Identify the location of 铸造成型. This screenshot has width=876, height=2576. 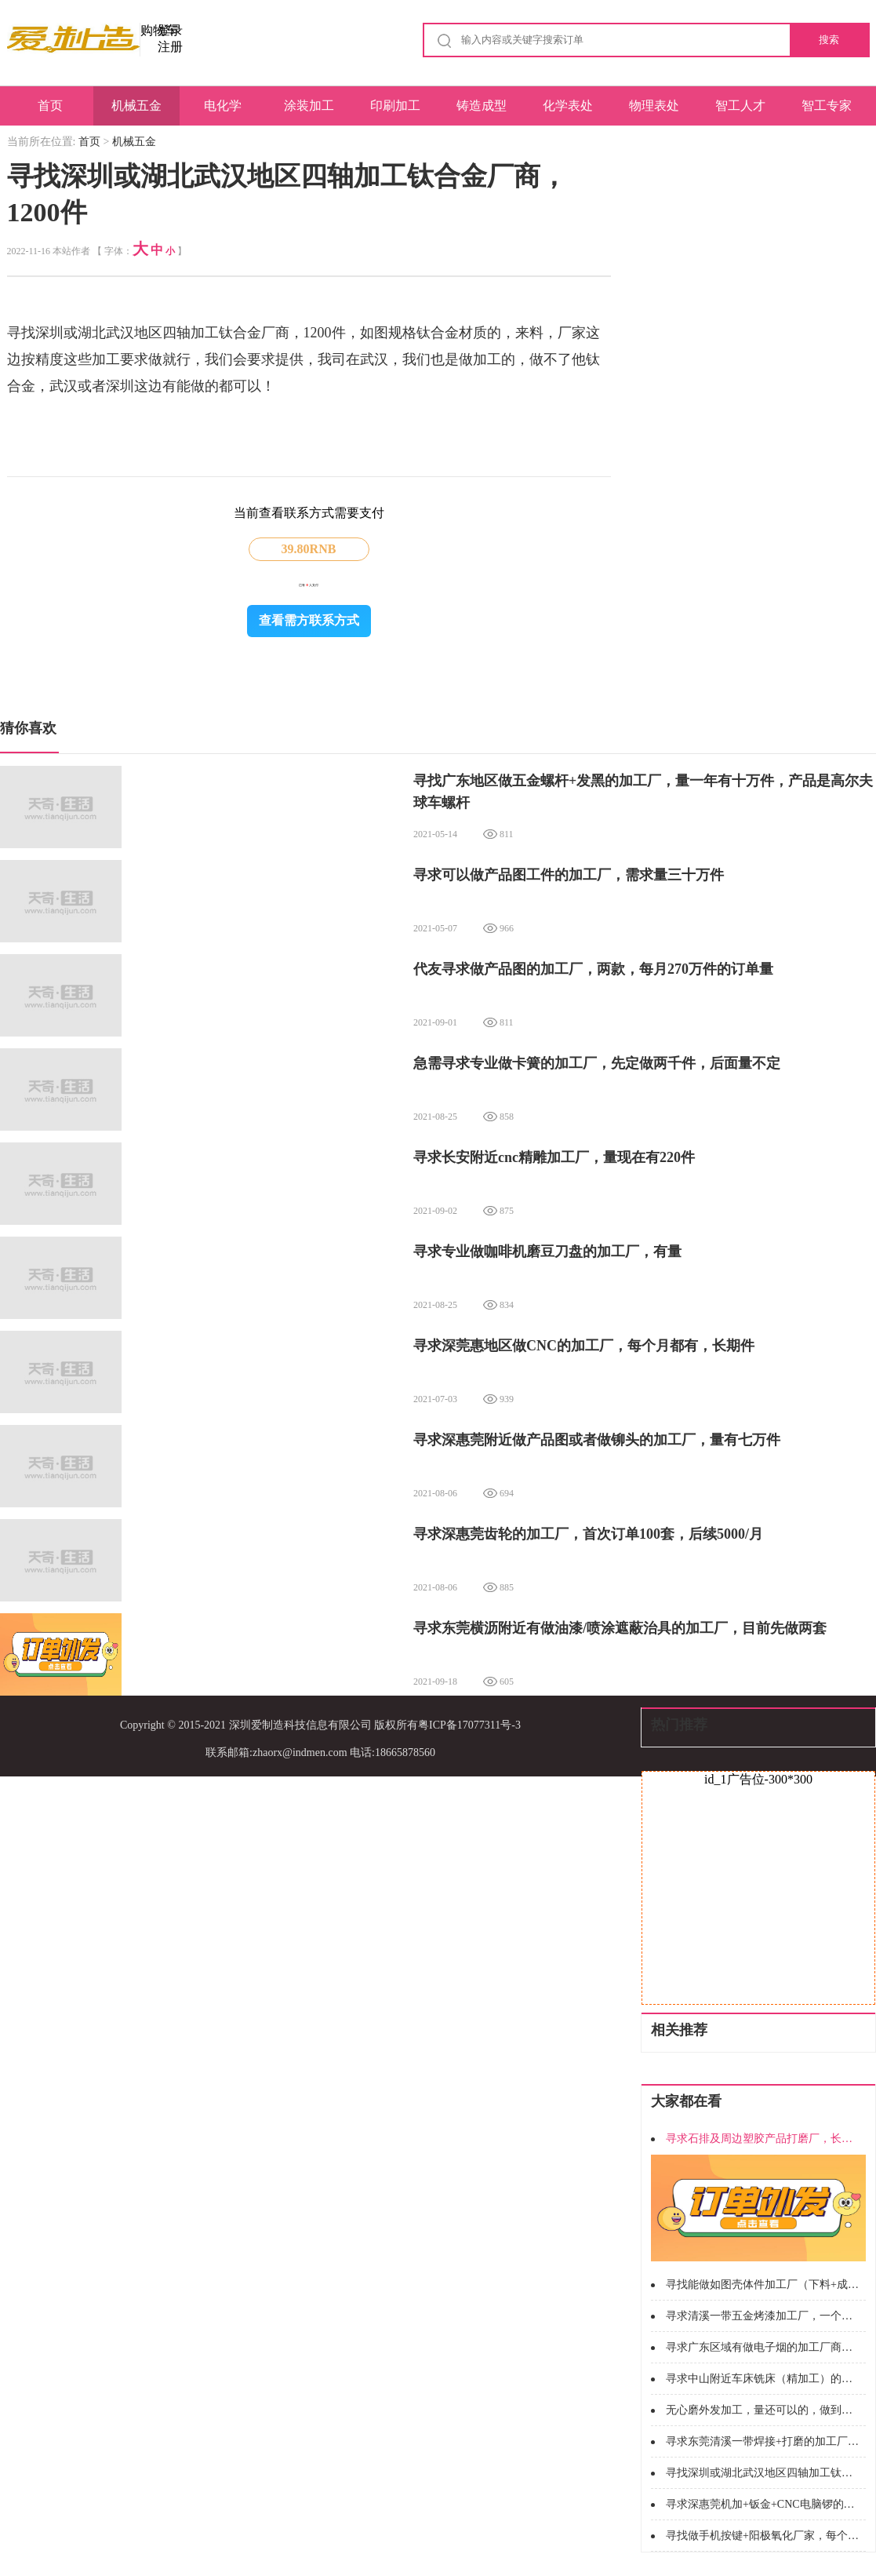
(481, 105).